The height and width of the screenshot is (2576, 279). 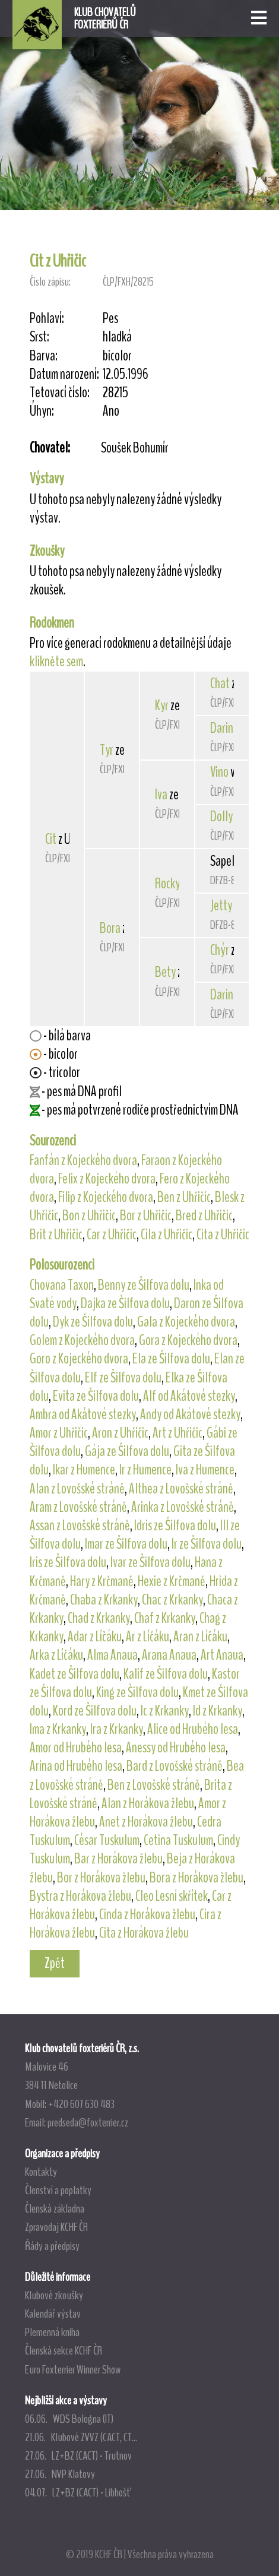 I want to click on Ir ze Šilfova dolu, so click(x=207, y=1544).